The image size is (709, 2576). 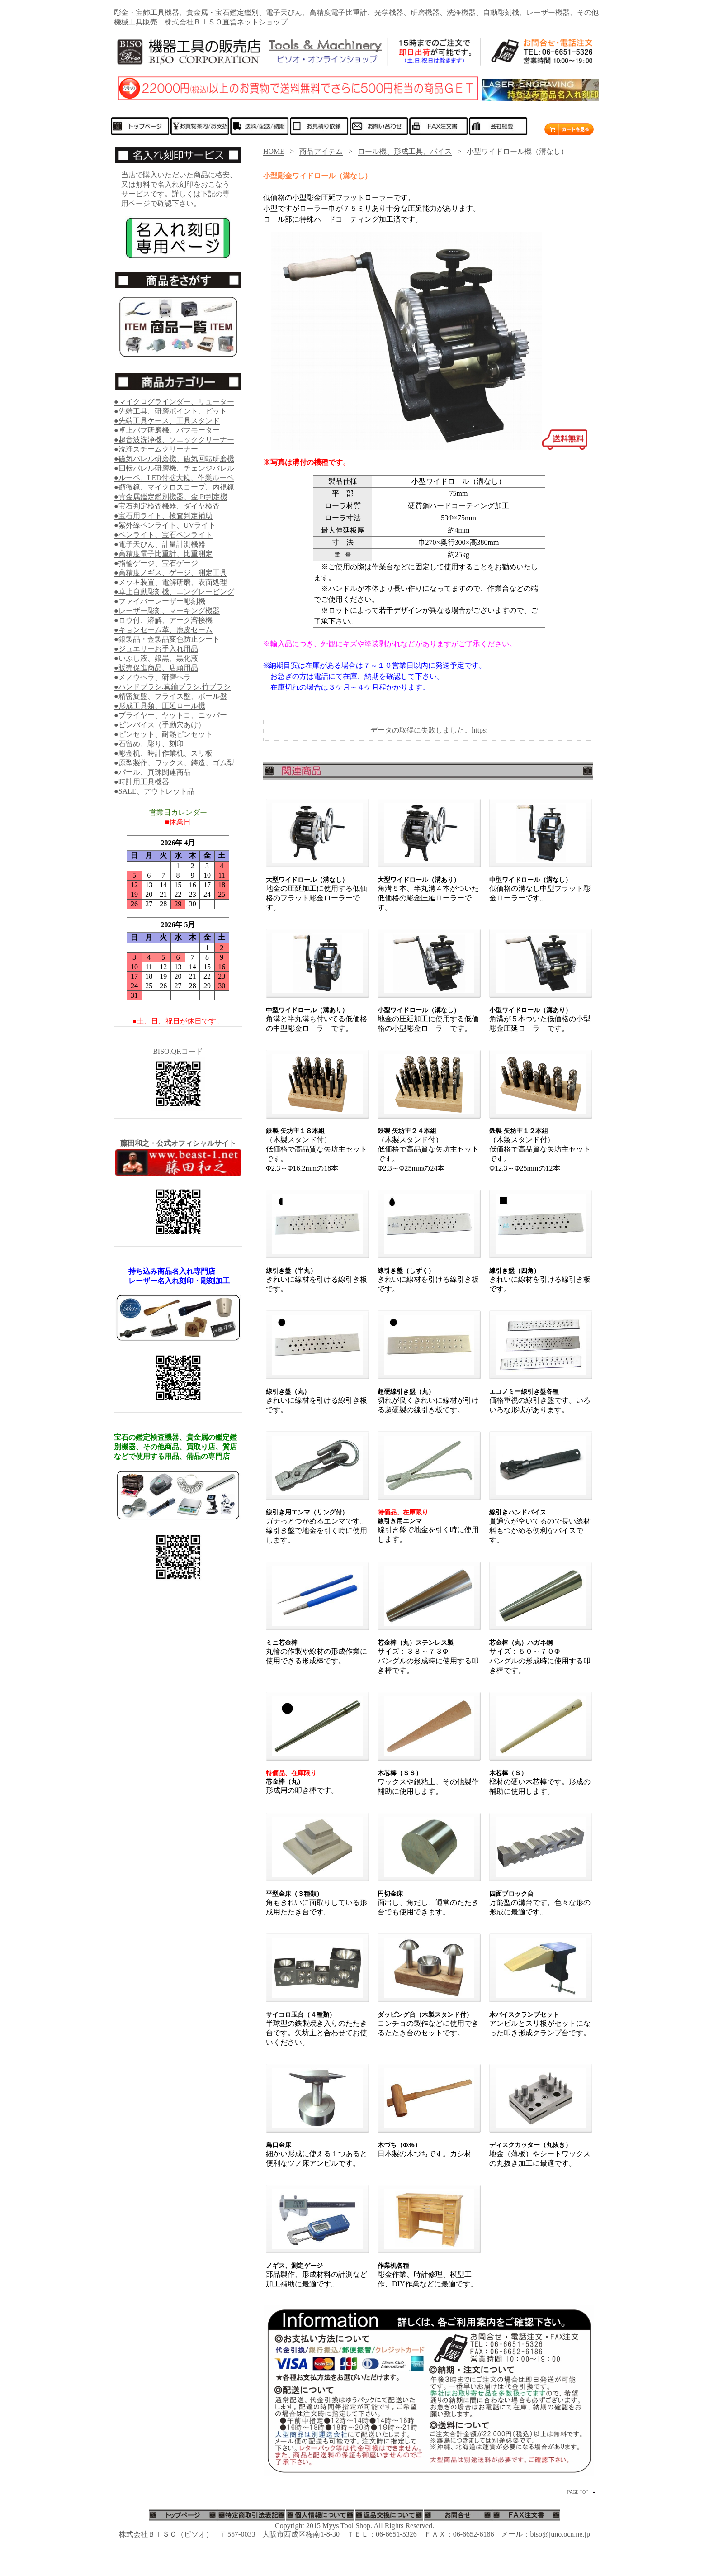 What do you see at coordinates (405, 151) in the screenshot?
I see `ロール機、形成工具、バイス` at bounding box center [405, 151].